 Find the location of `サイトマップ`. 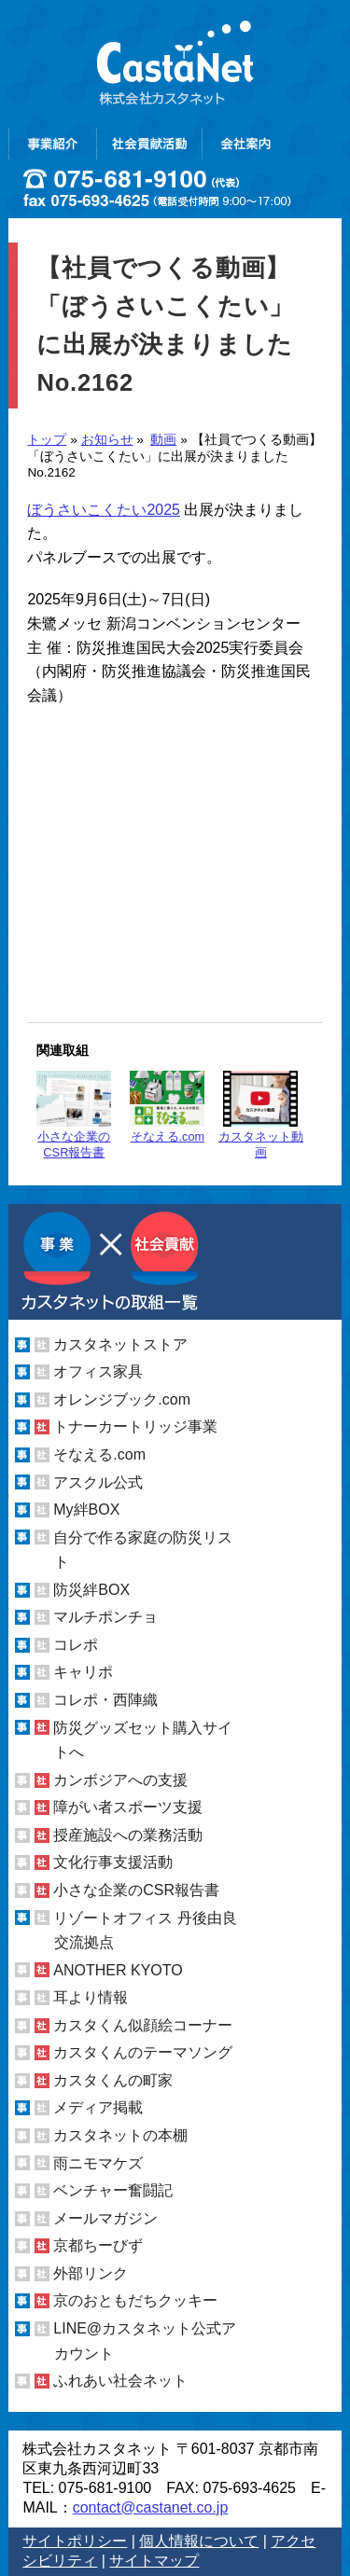

サイトマップ is located at coordinates (154, 2561).